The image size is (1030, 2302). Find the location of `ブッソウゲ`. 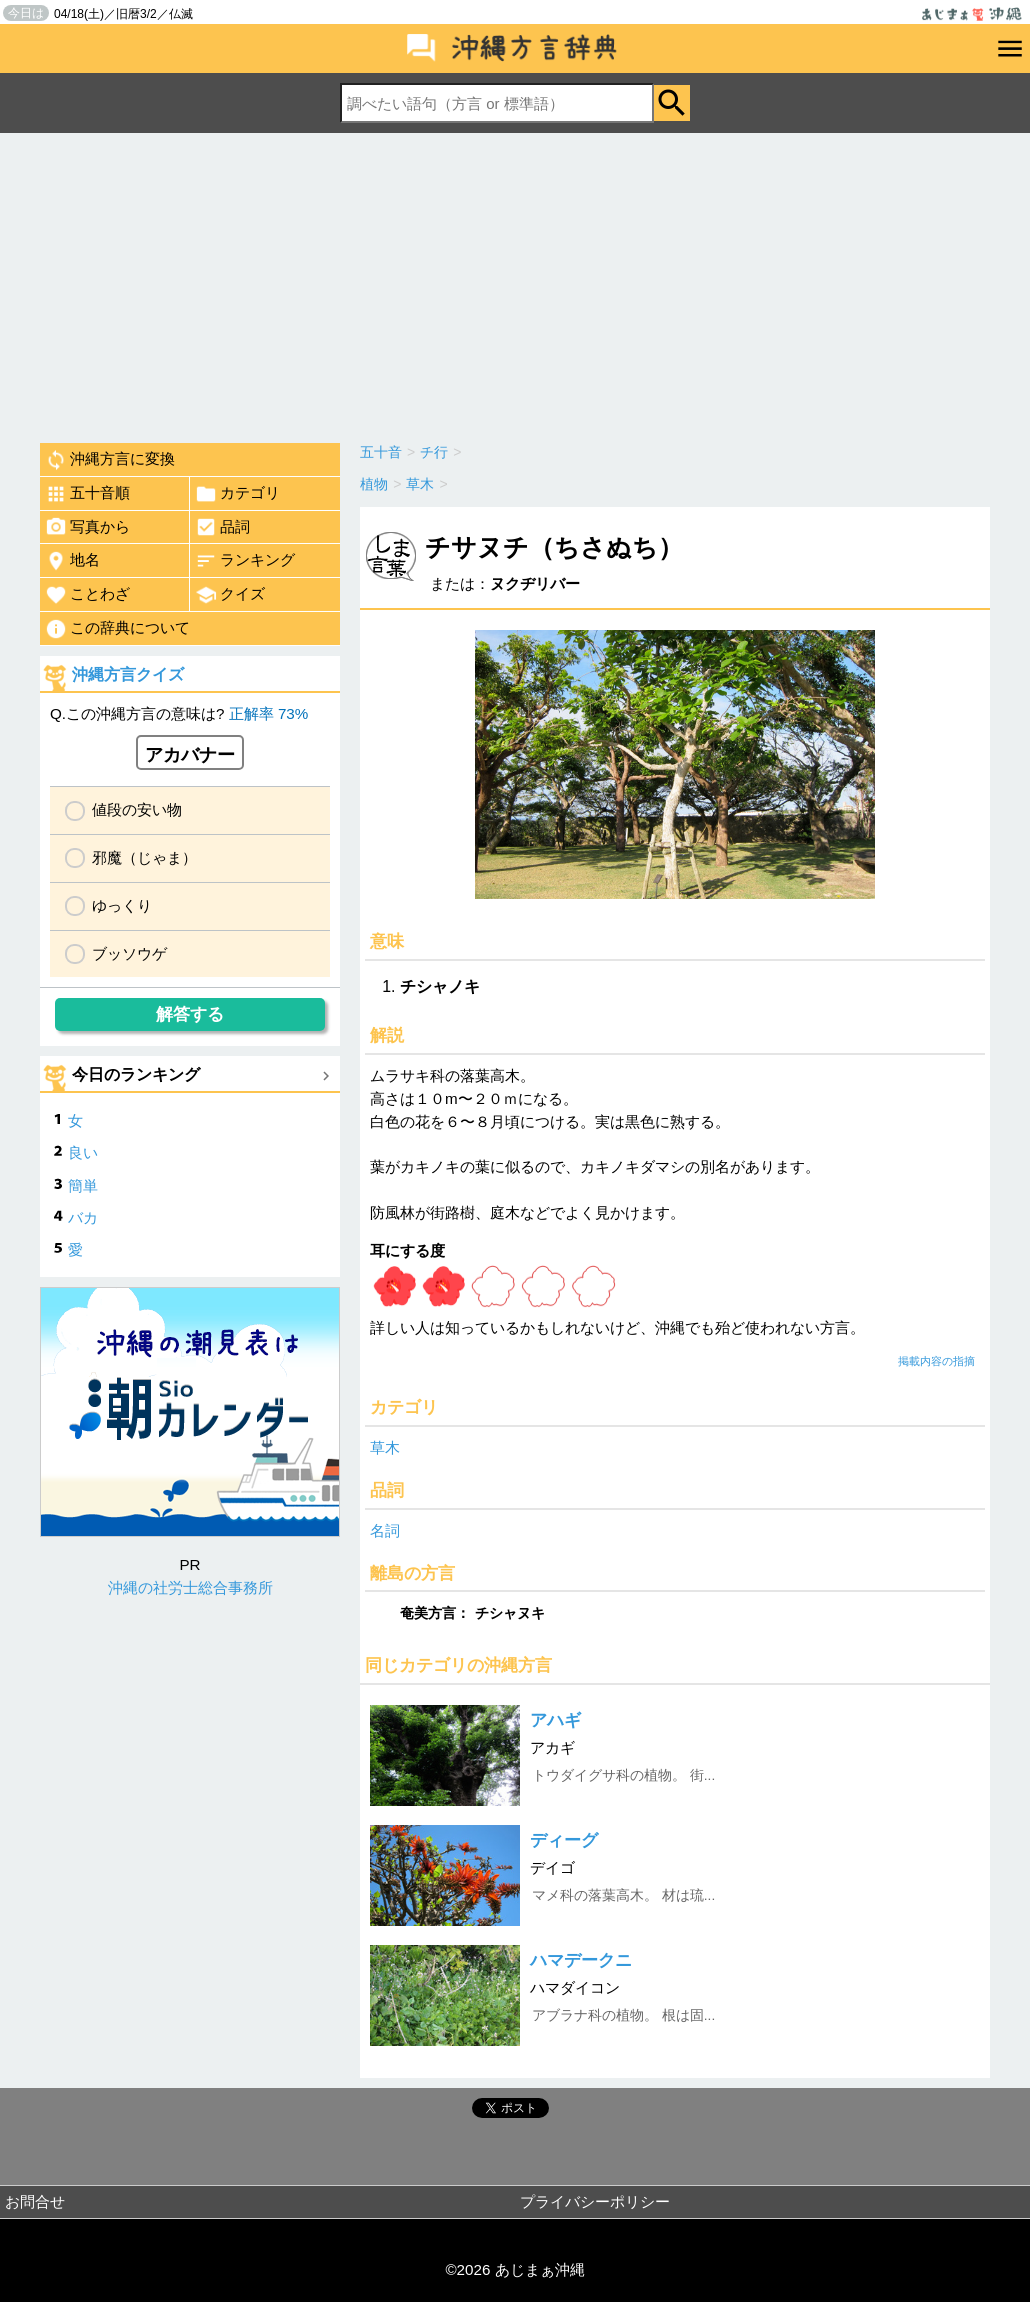

ブッソウゲ is located at coordinates (129, 953).